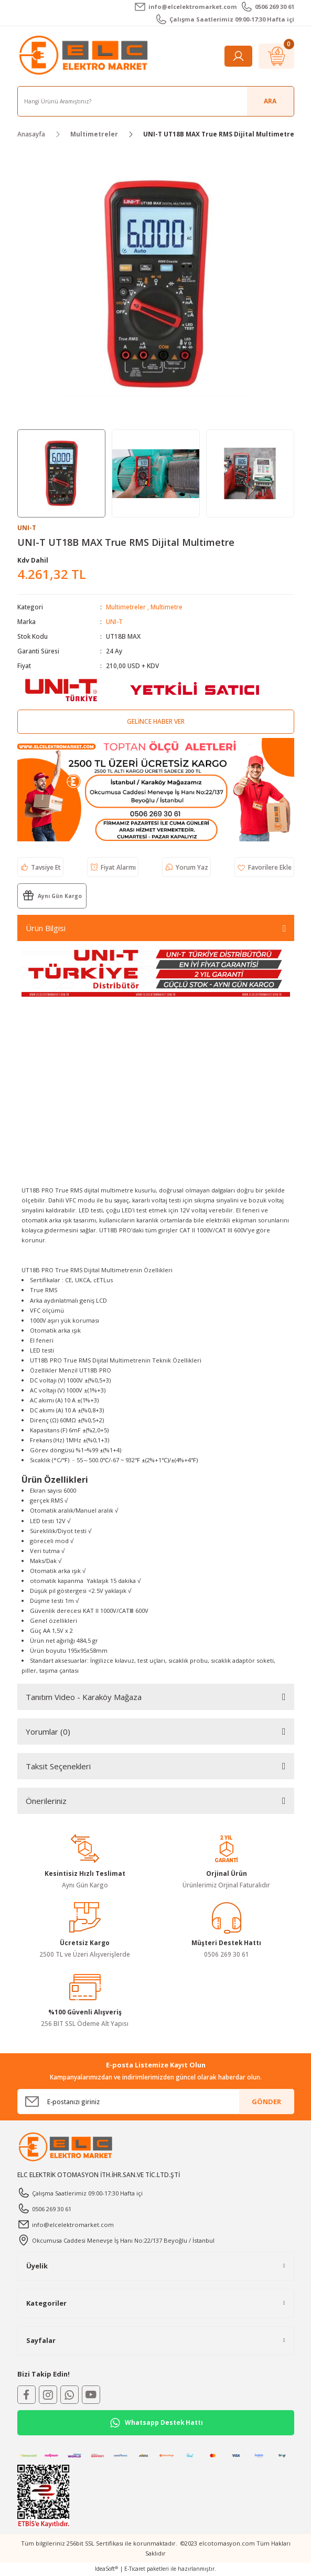  What do you see at coordinates (58, 1766) in the screenshot?
I see `Taksit Seçenekleri` at bounding box center [58, 1766].